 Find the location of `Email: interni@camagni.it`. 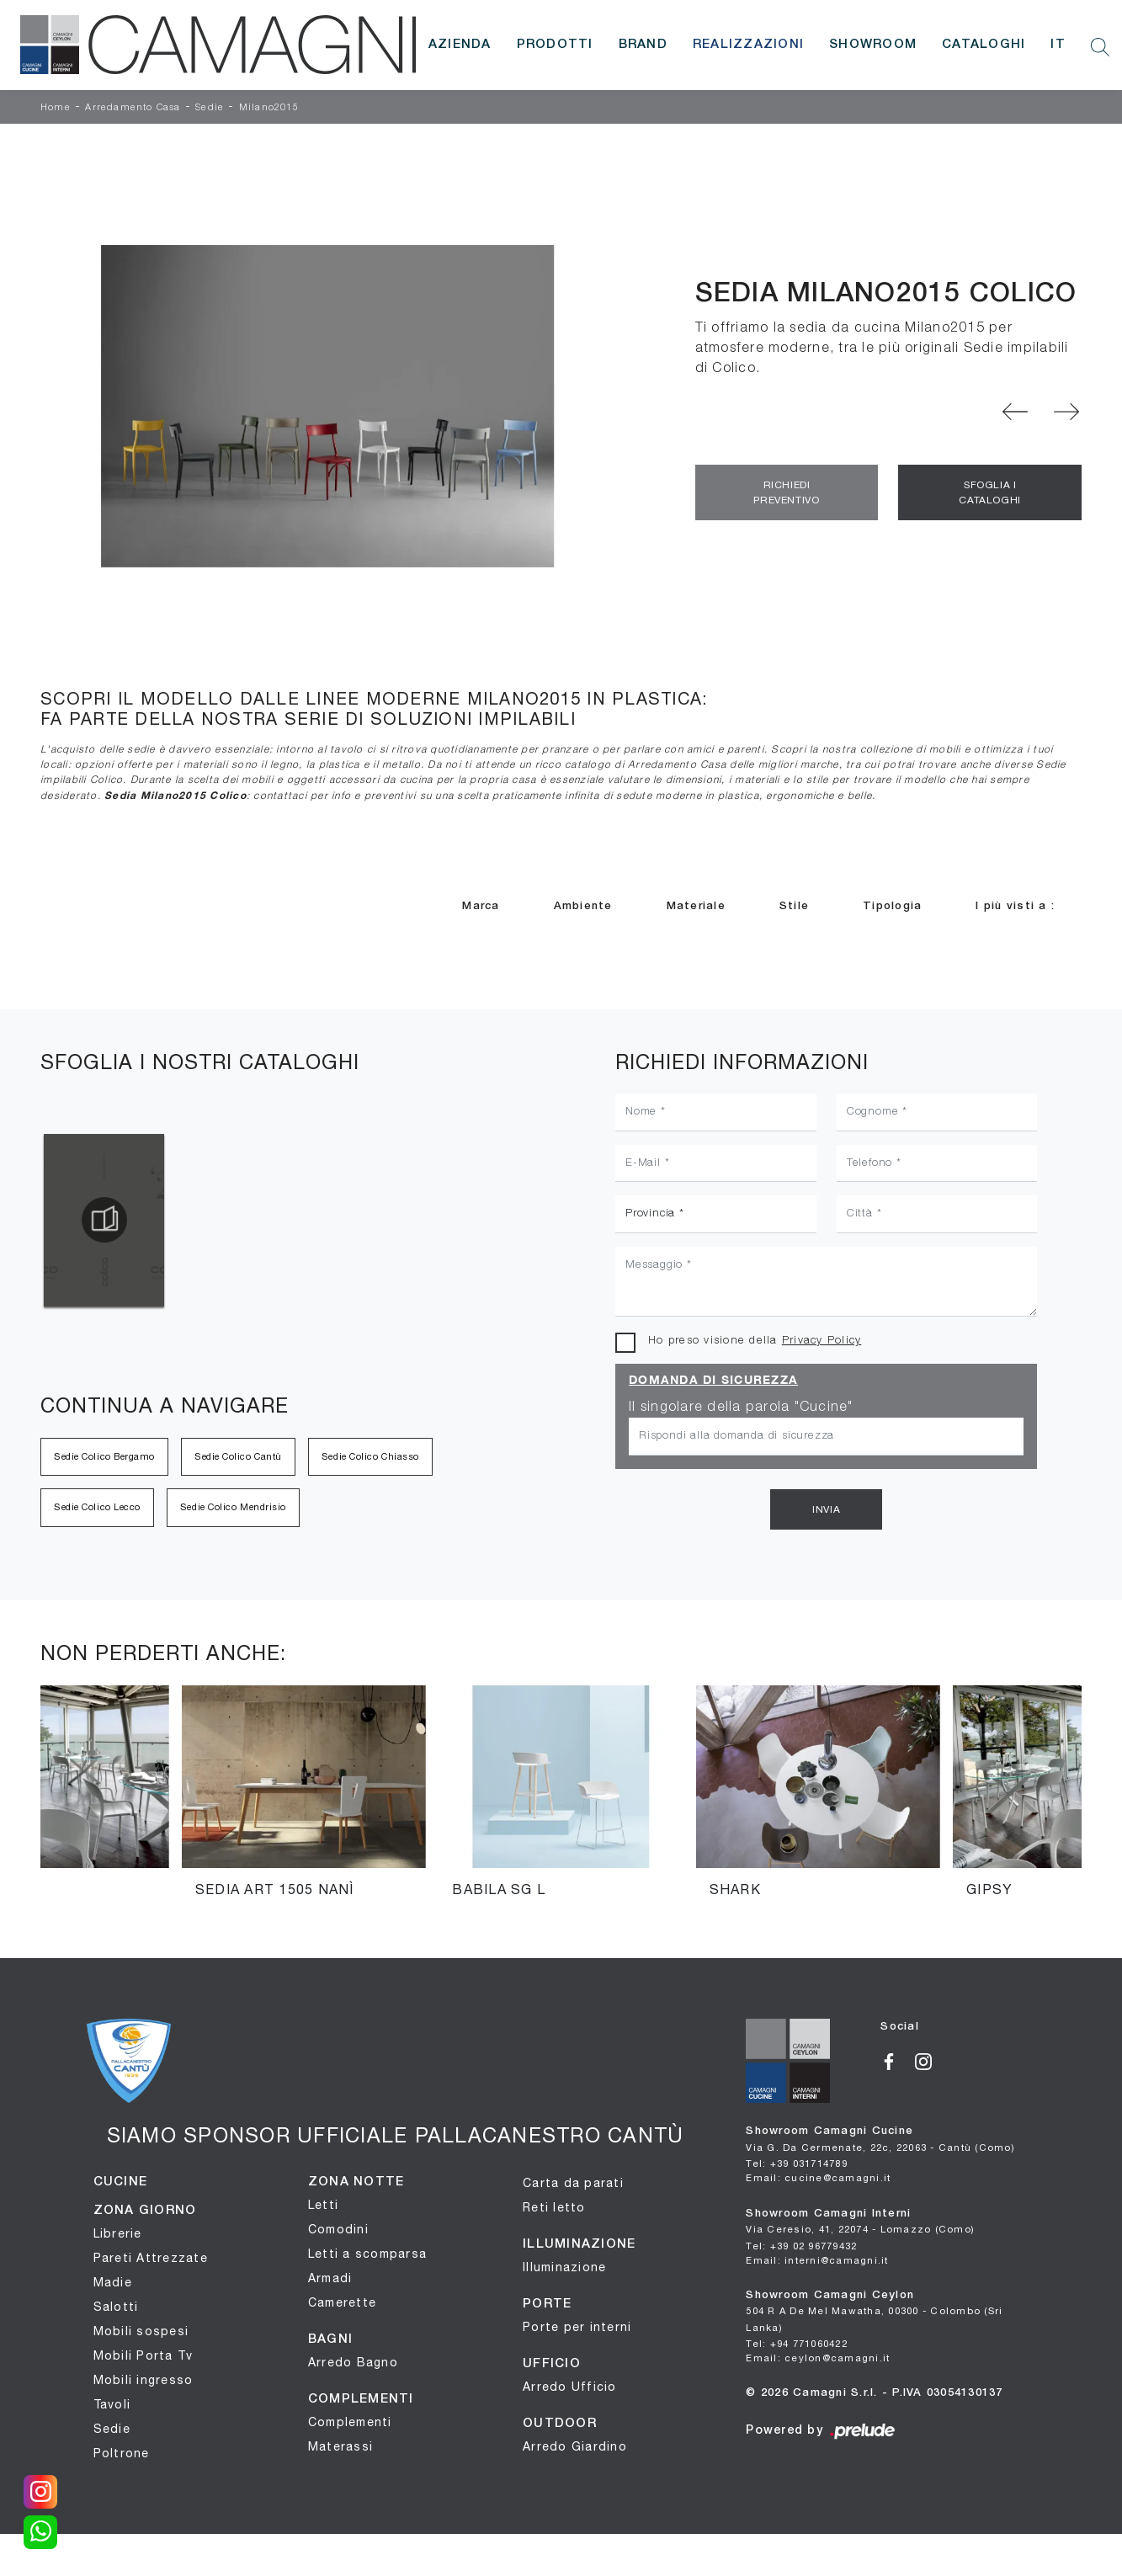

Email: interni@camagni.it is located at coordinates (817, 2259).